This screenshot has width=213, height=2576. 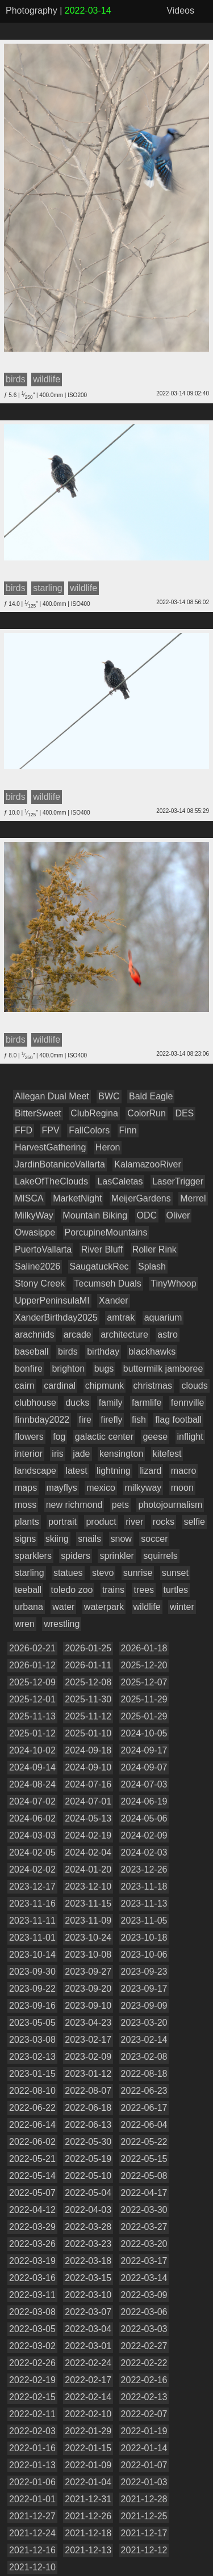 What do you see at coordinates (113, 1300) in the screenshot?
I see `Xander` at bounding box center [113, 1300].